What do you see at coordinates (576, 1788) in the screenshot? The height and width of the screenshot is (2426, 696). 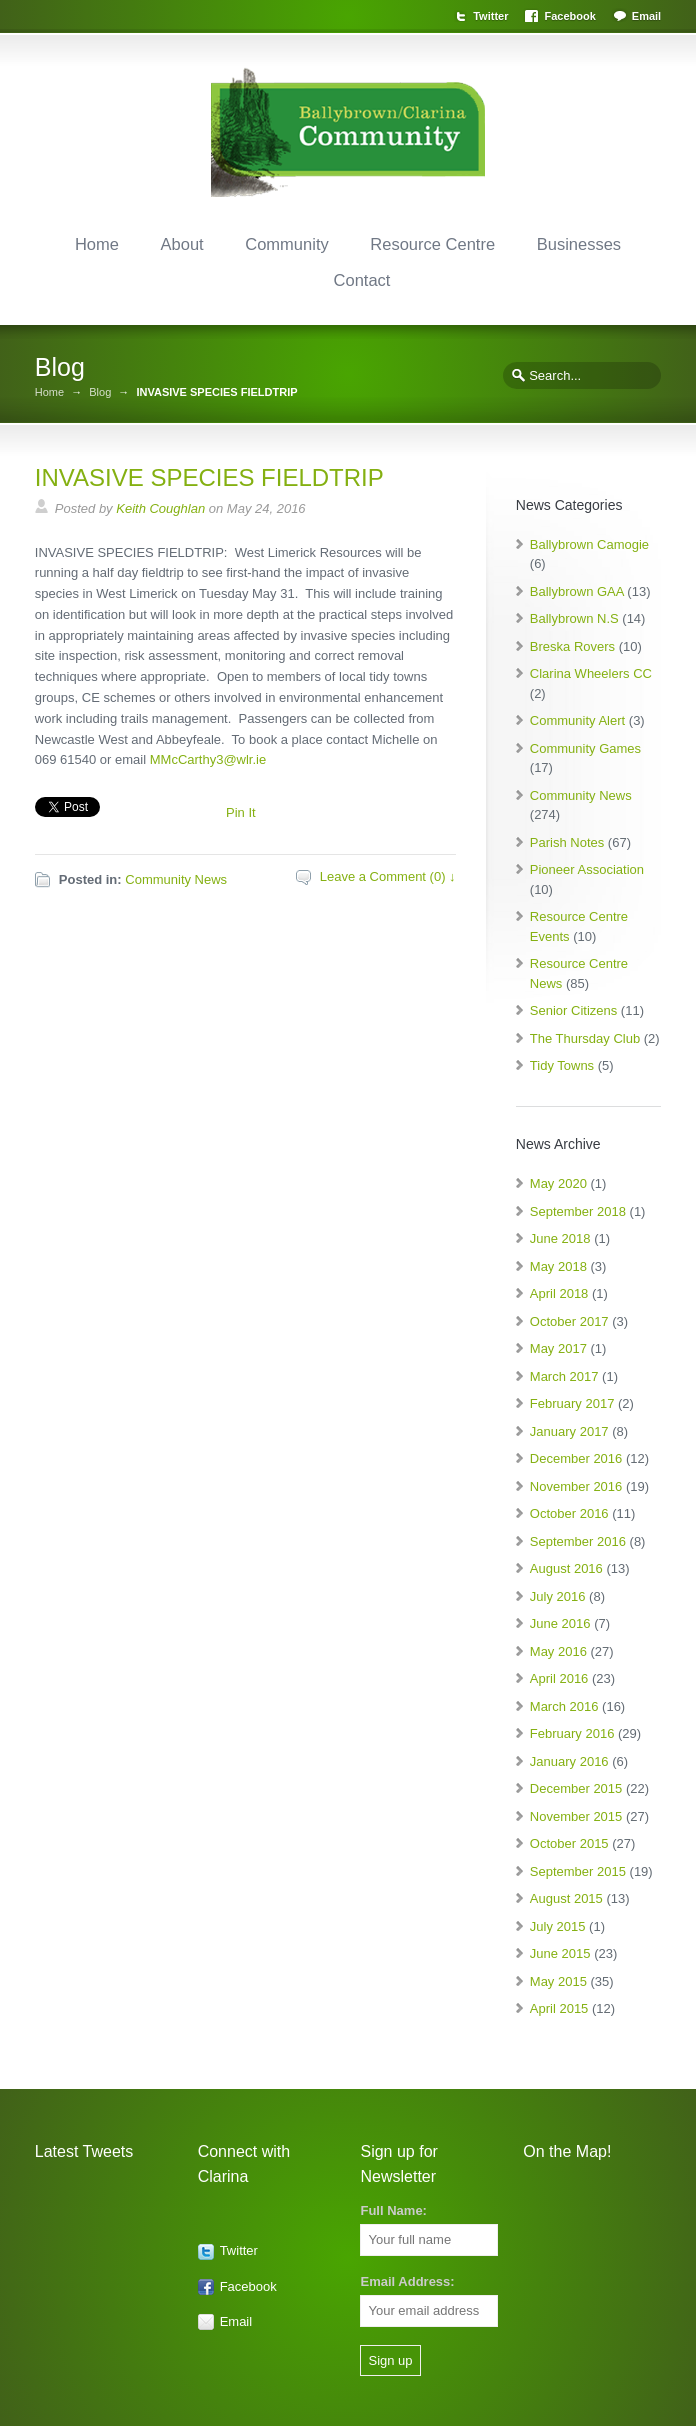 I see `December 2015` at bounding box center [576, 1788].